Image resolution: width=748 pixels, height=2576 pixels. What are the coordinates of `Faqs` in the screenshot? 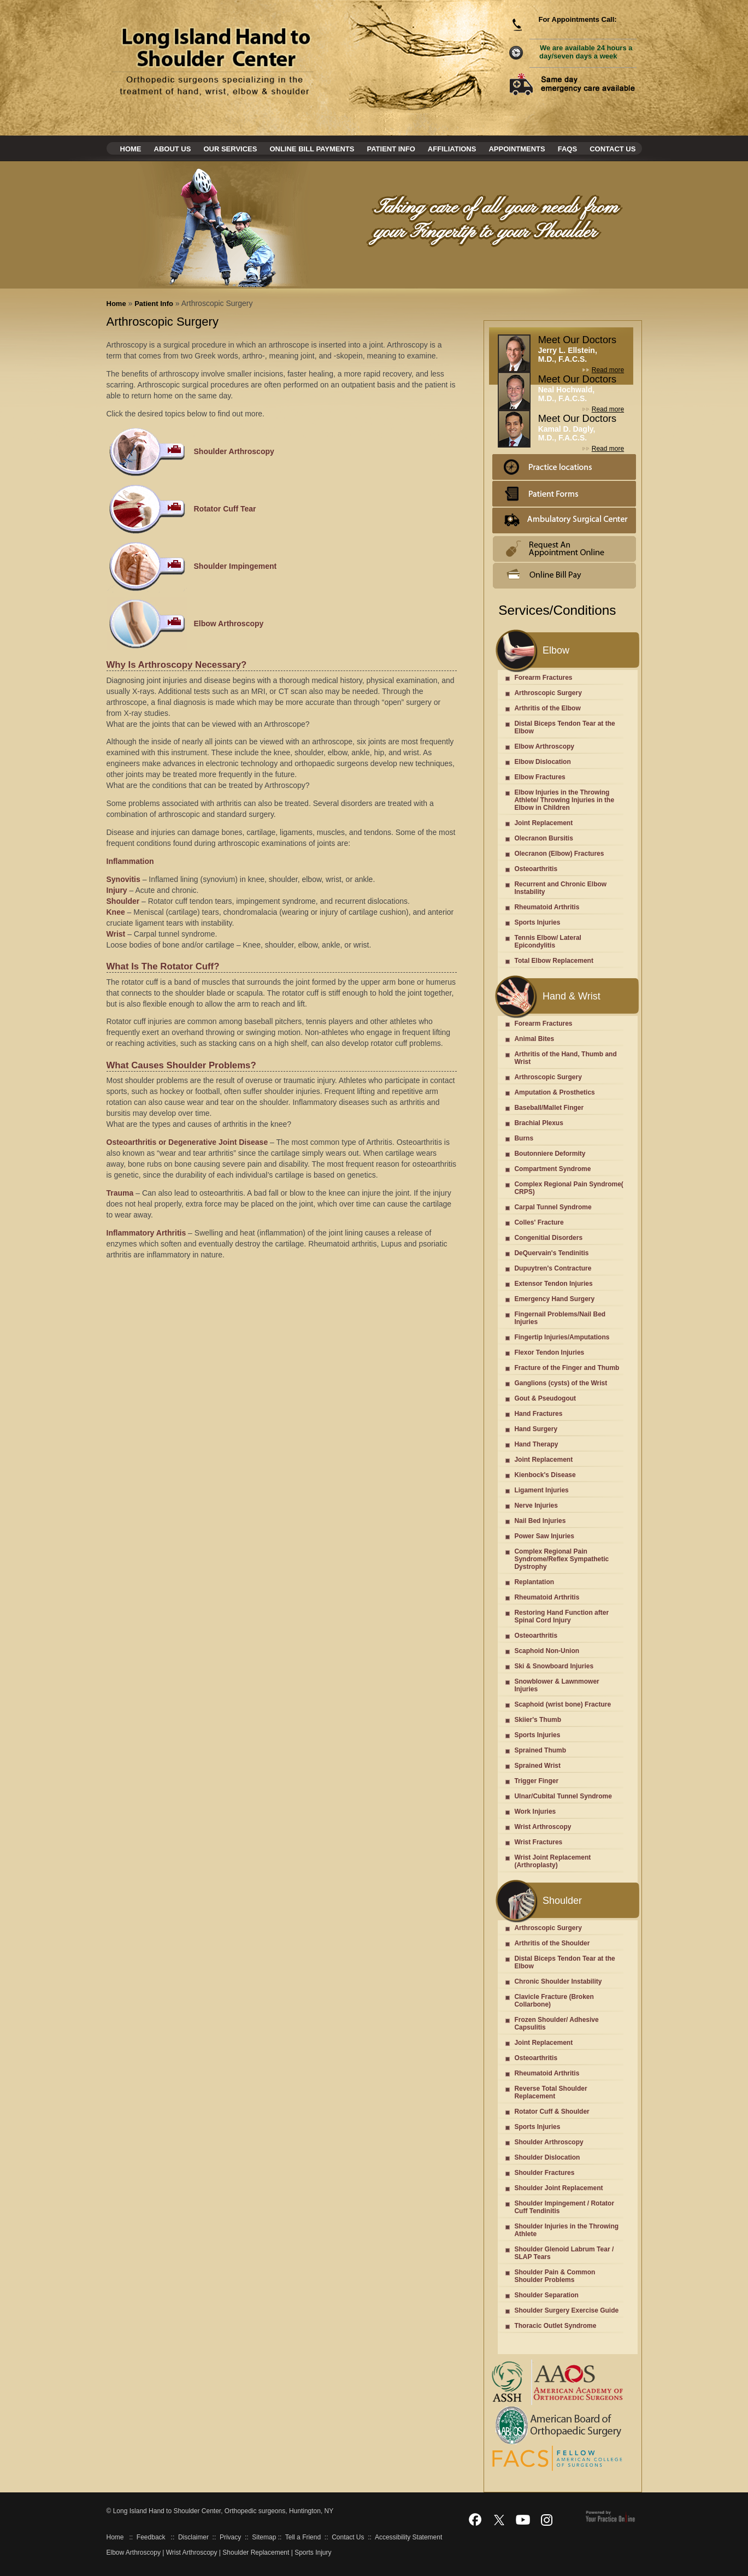 It's located at (567, 149).